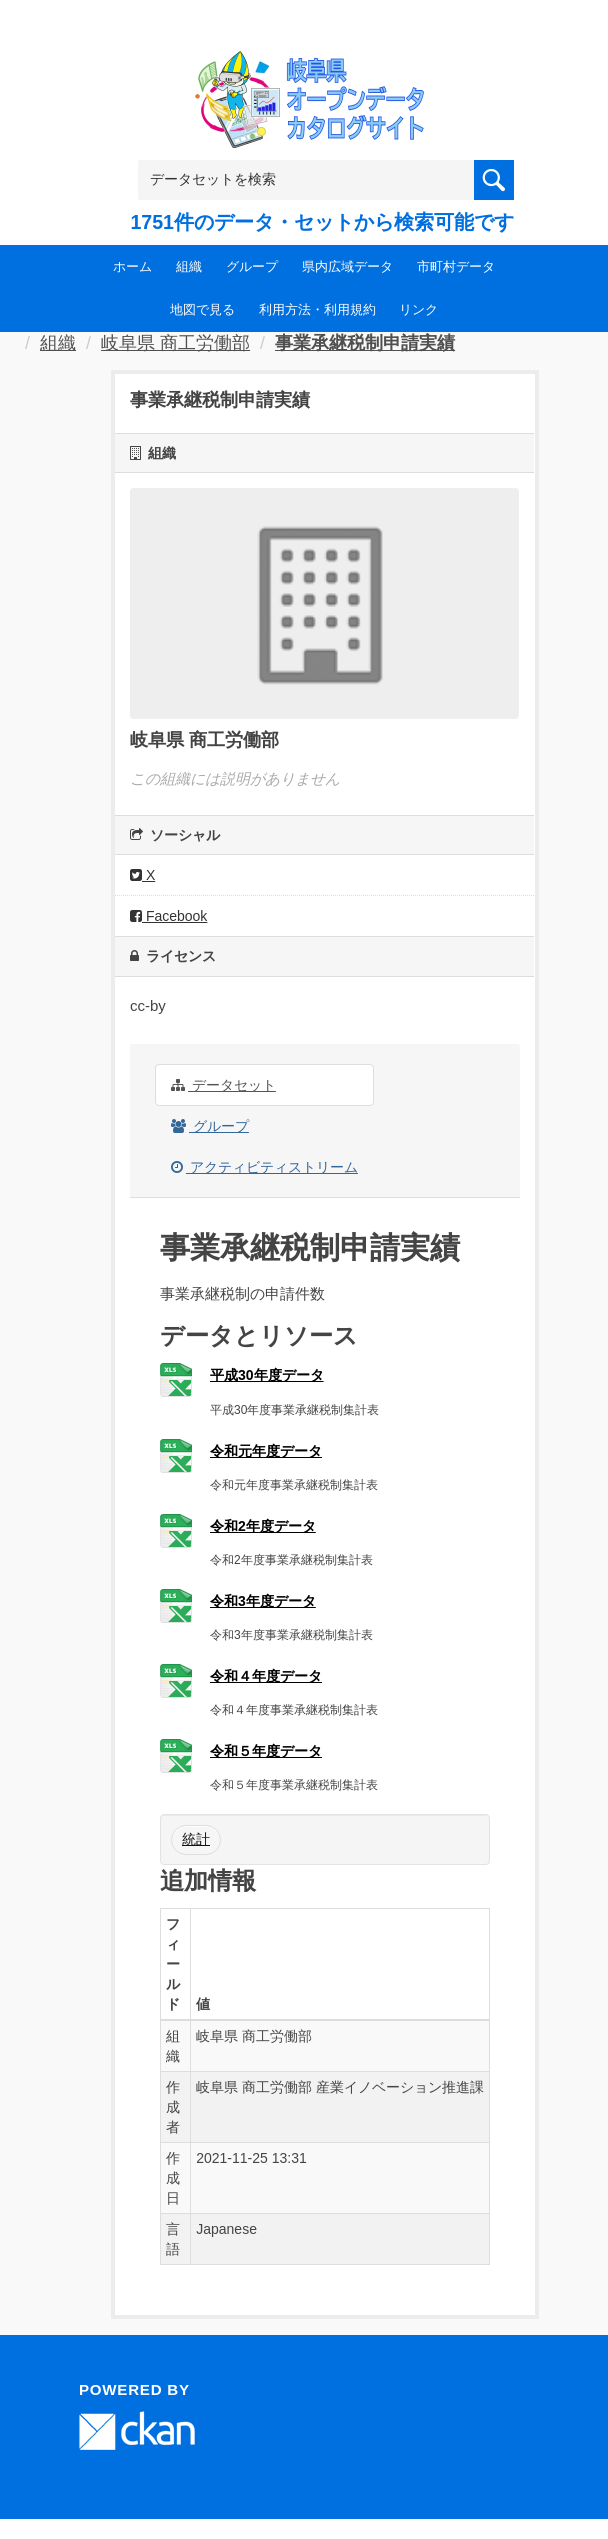  Describe the element at coordinates (317, 309) in the screenshot. I see `利用方法・利用規約` at that location.